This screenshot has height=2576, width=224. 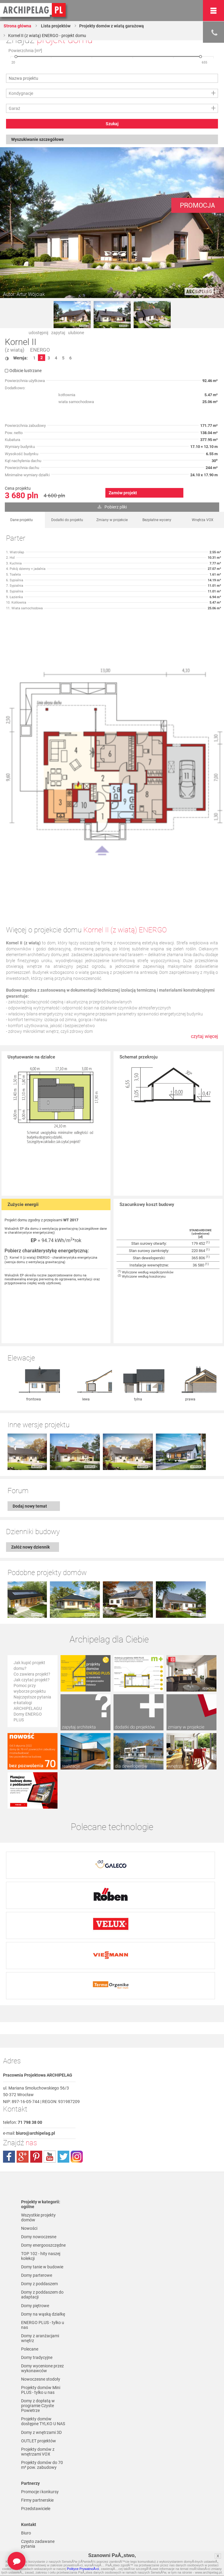 I want to click on facebook.com, so click(x=9, y=2084).